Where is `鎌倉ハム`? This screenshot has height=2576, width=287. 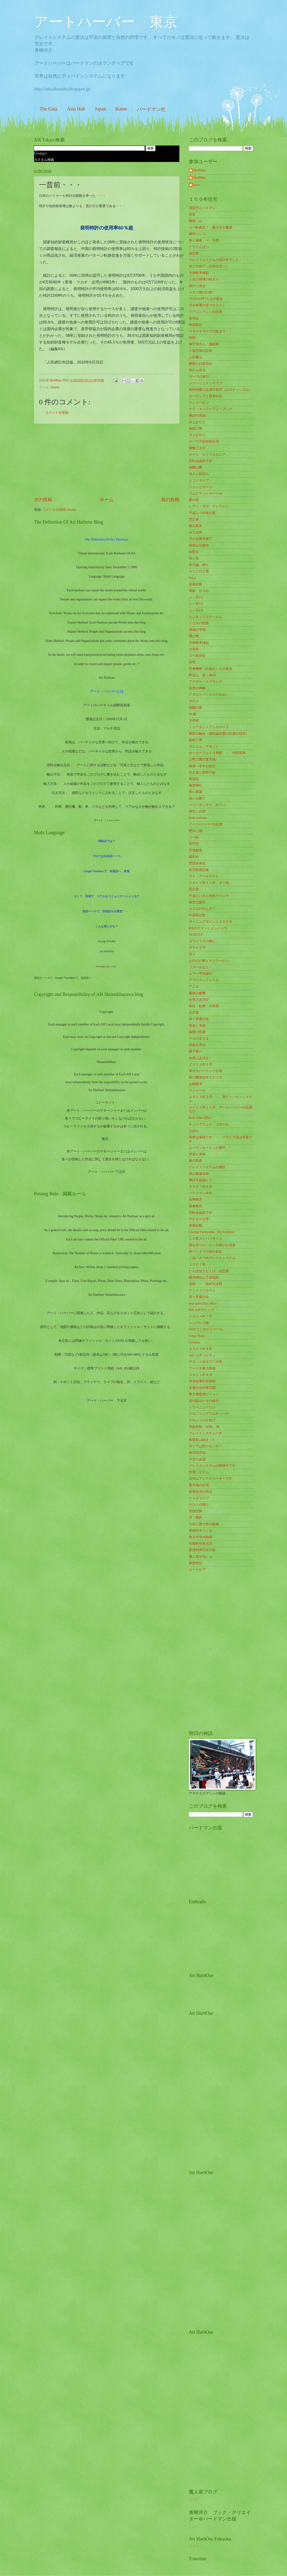 鎌倉ハム is located at coordinates (195, 221).